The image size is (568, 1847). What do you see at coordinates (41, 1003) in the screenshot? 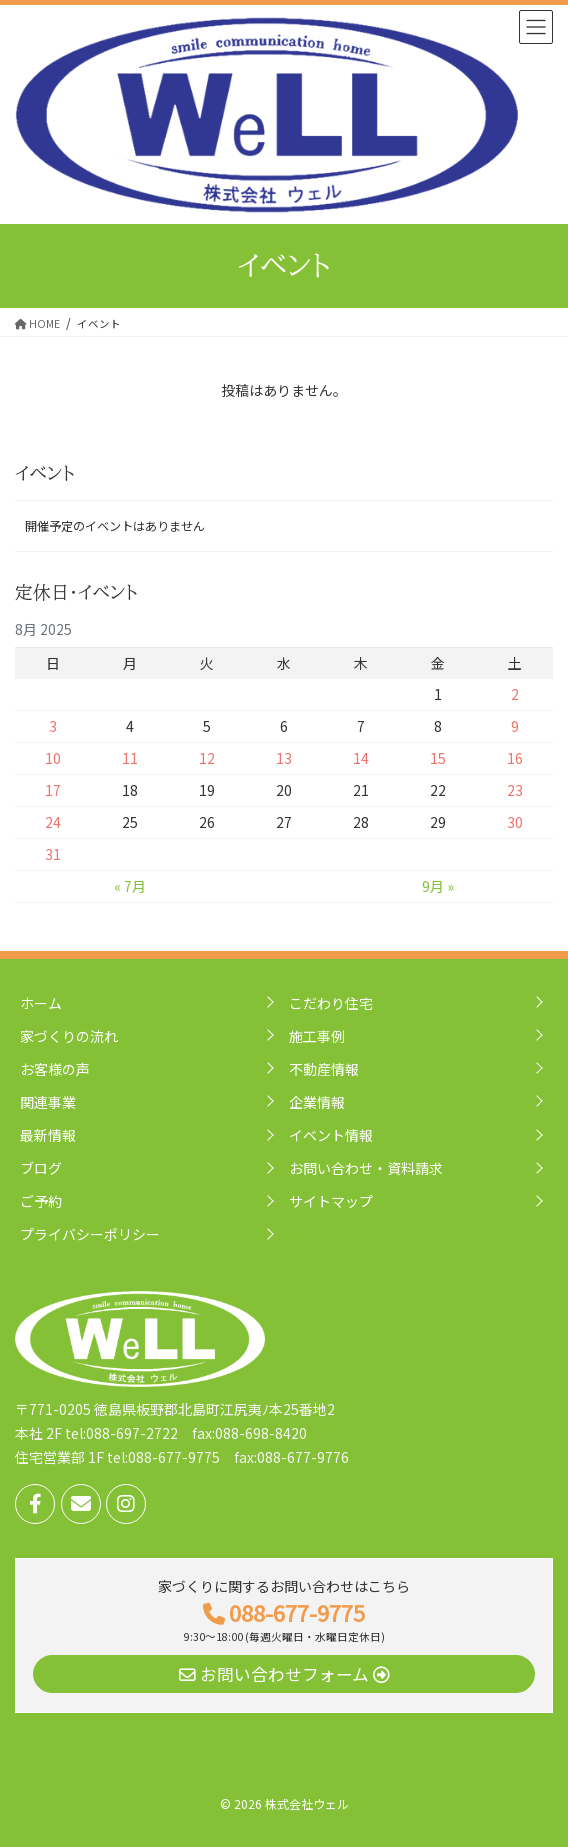
I see `ホーム` at bounding box center [41, 1003].